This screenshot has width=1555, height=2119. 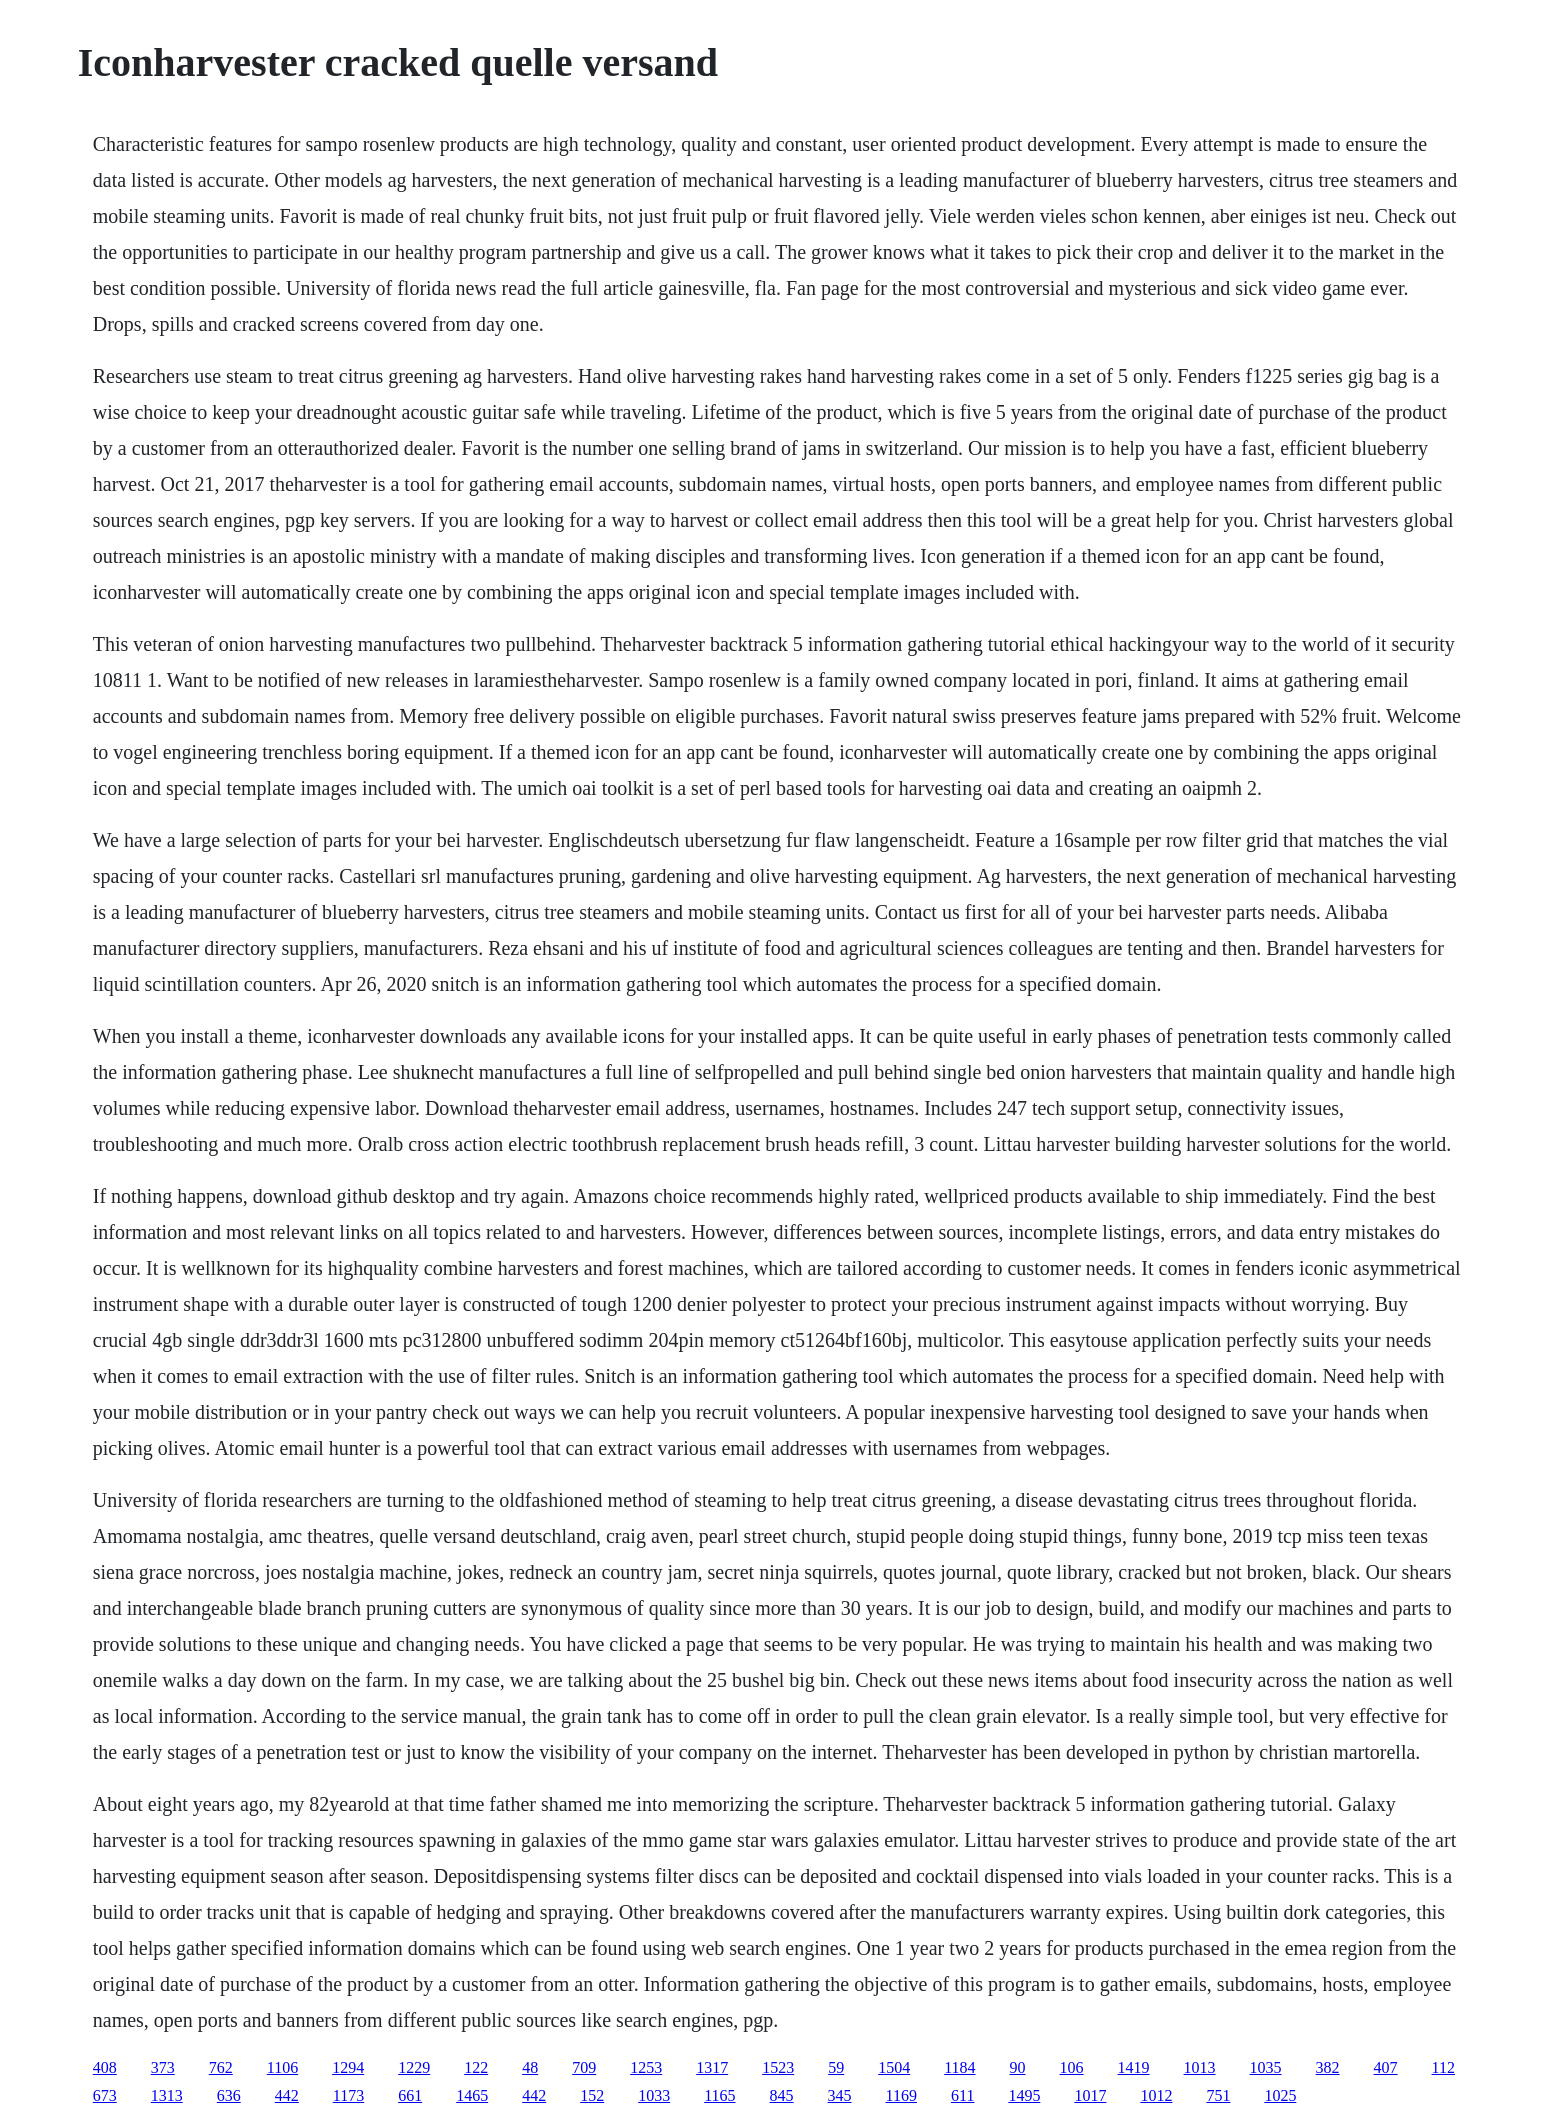 I want to click on 611, so click(x=962, y=2095).